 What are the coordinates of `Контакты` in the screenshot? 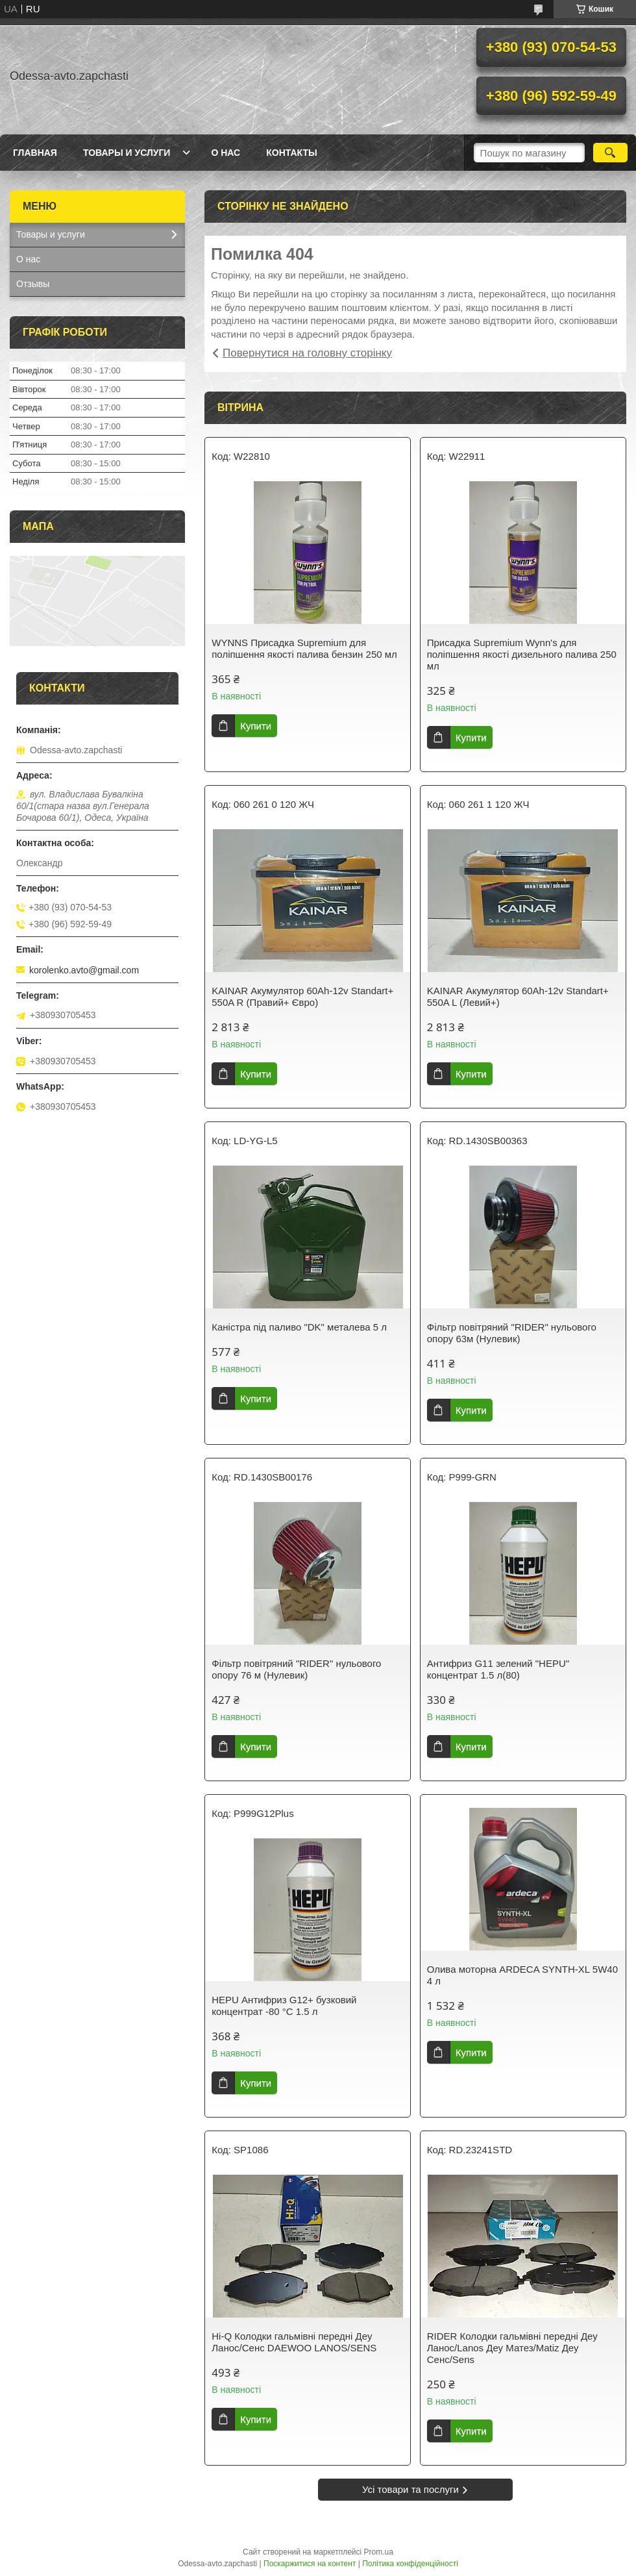 It's located at (291, 152).